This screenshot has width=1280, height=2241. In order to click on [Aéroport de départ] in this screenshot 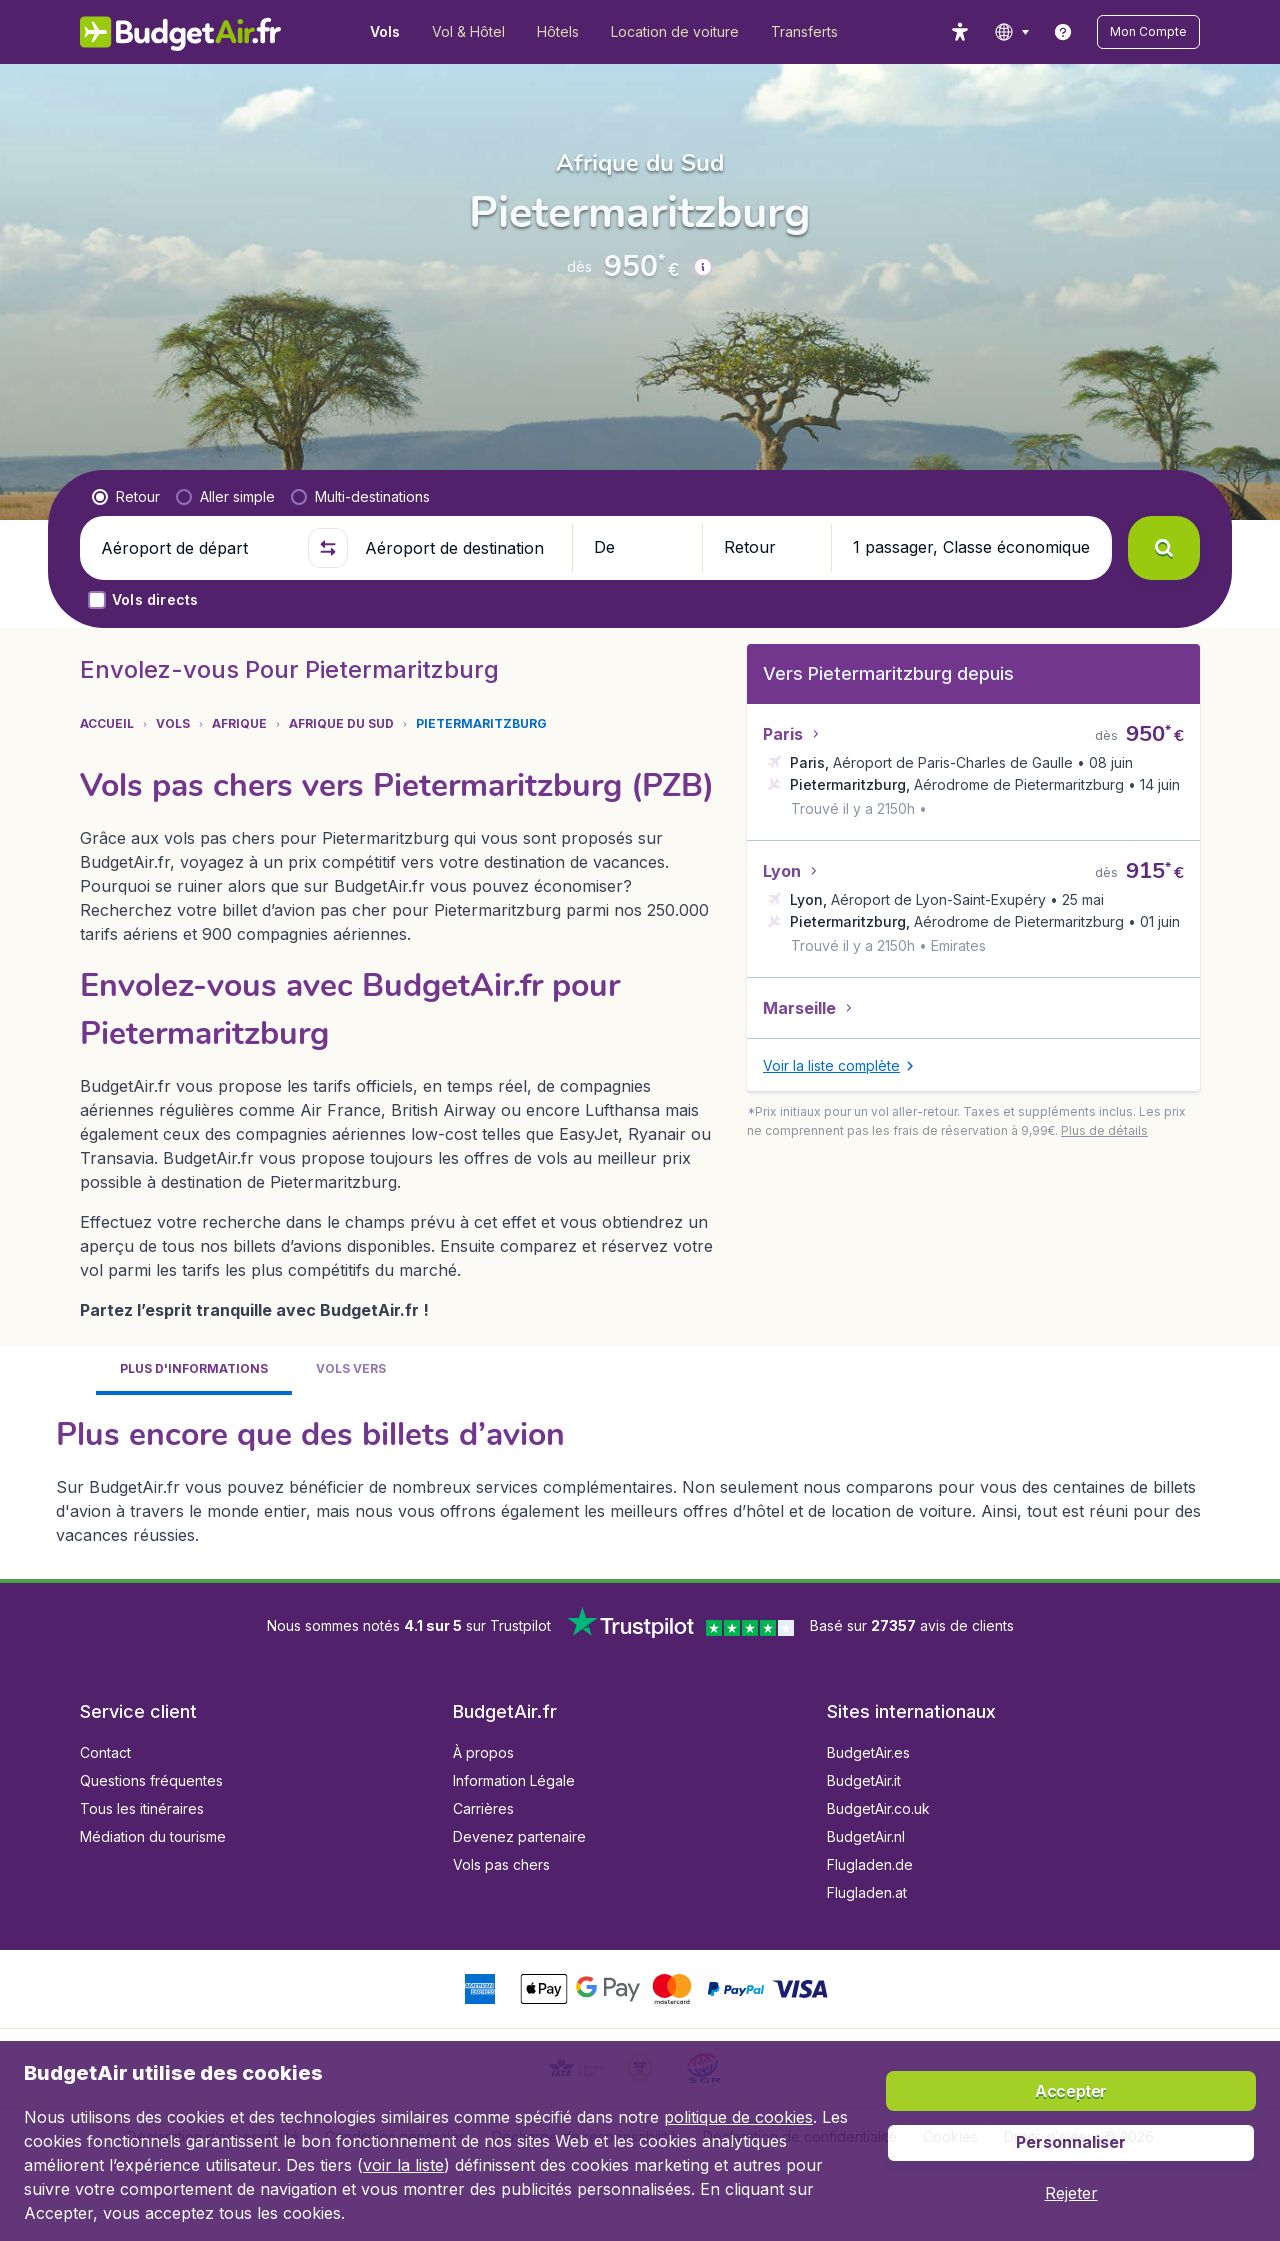, I will do `click(196, 548)`.